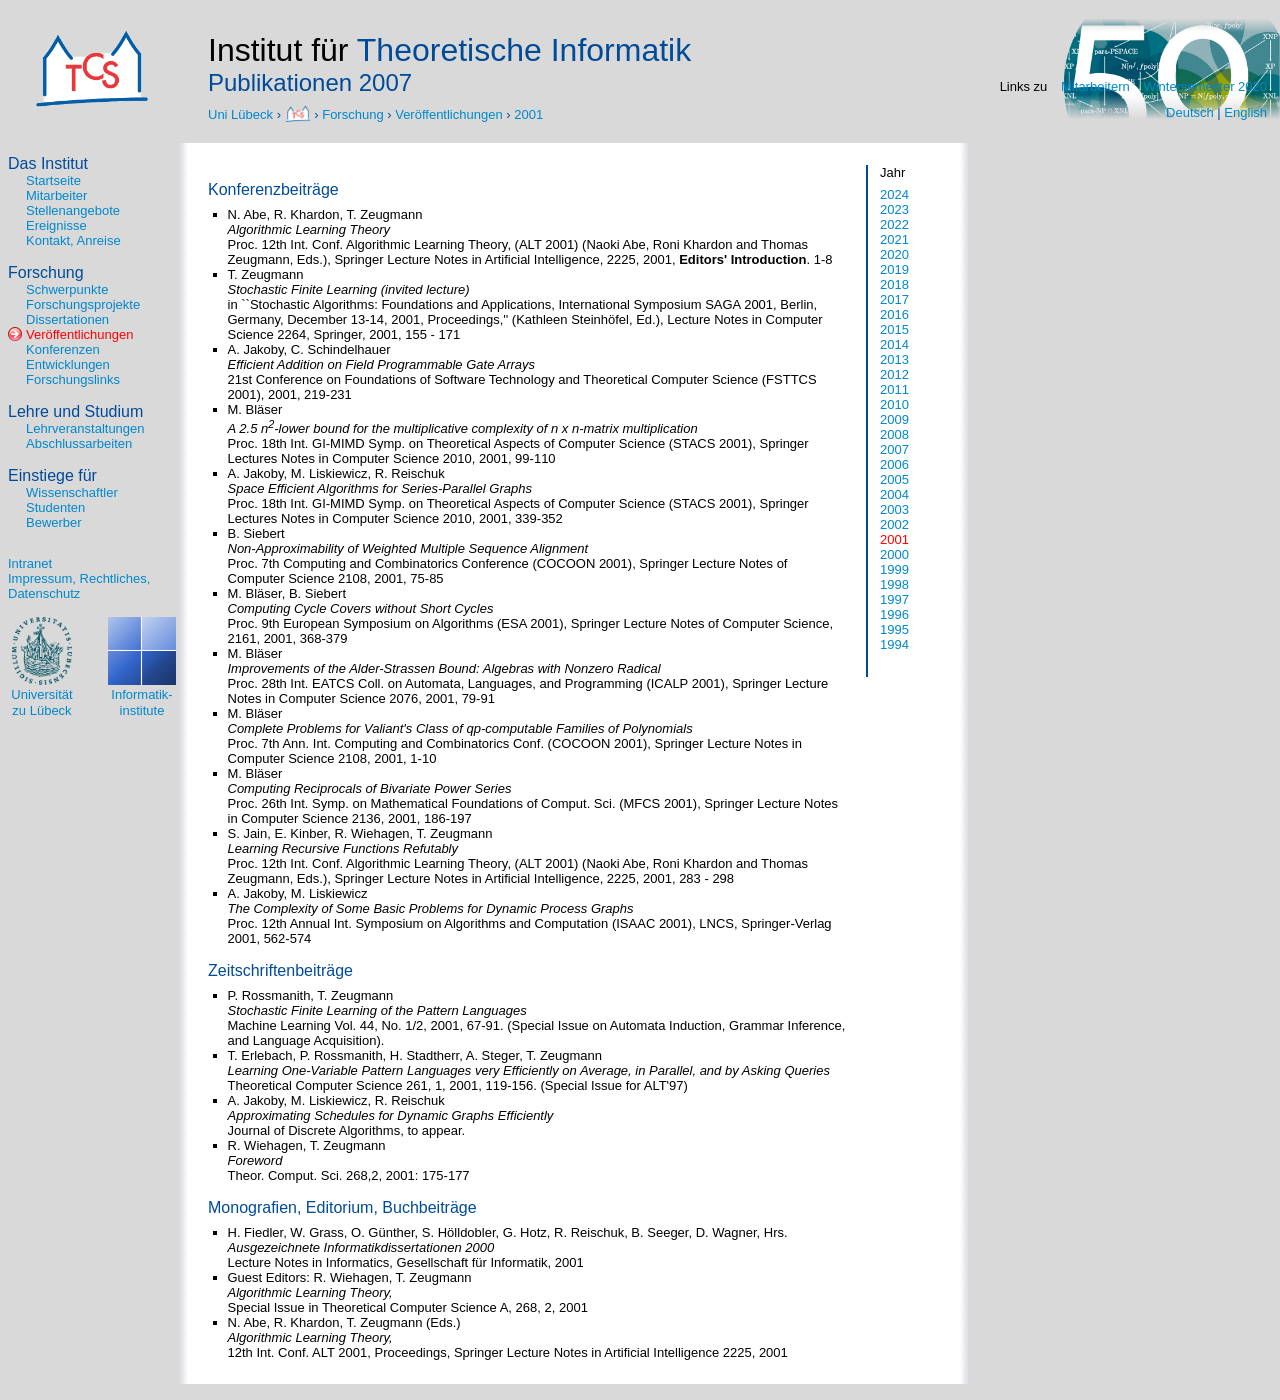 The width and height of the screenshot is (1280, 1400). Describe the element at coordinates (56, 225) in the screenshot. I see `Ereignisse` at that location.